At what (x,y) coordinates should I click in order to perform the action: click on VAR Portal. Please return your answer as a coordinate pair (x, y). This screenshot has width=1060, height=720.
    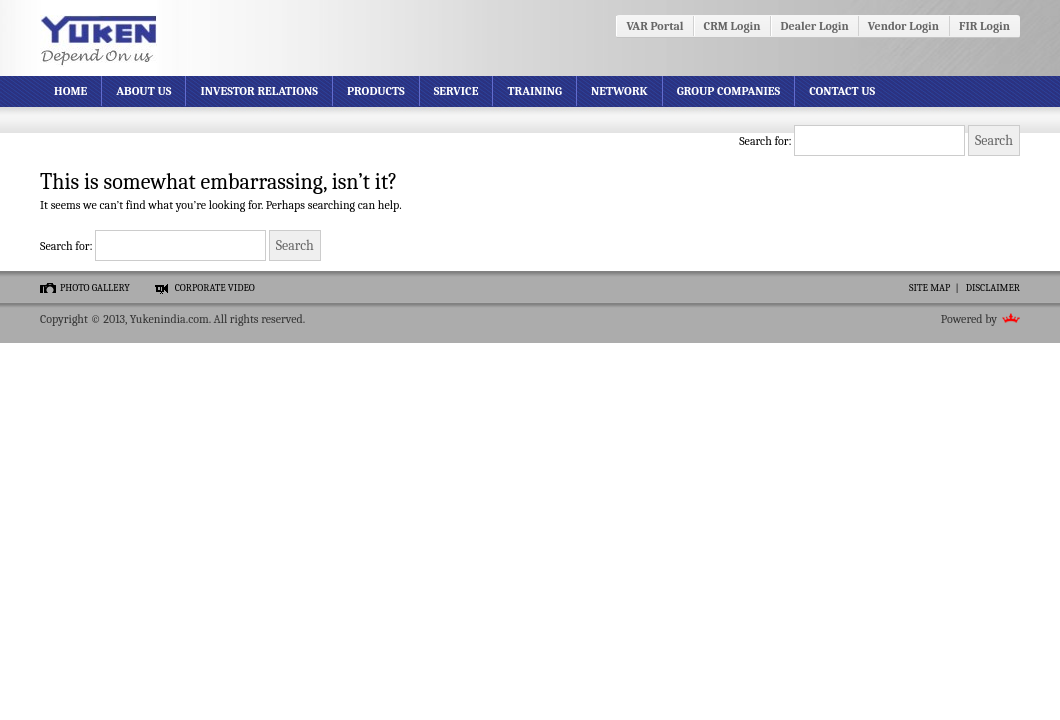
    Looking at the image, I should click on (654, 26).